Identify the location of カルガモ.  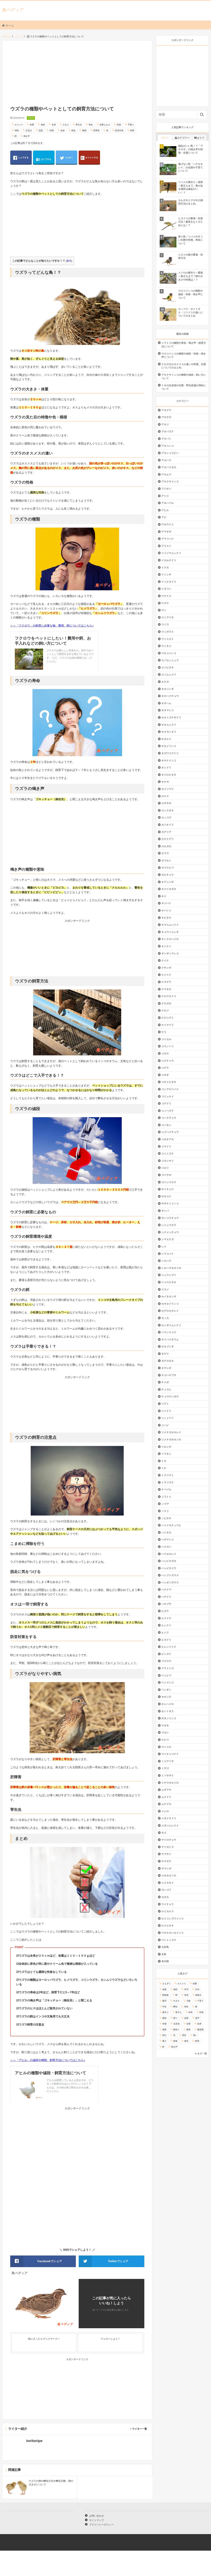
(166, 846).